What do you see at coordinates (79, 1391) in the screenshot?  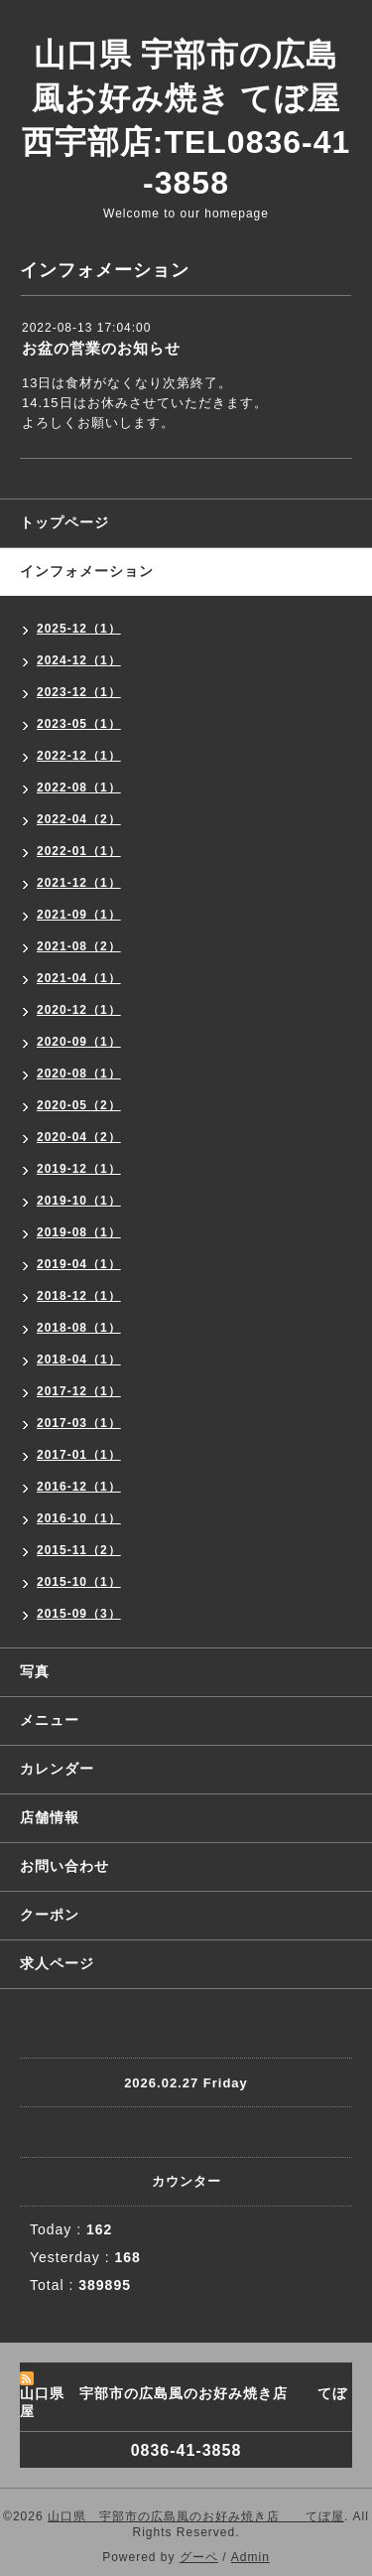 I see `2017-12（1）` at bounding box center [79, 1391].